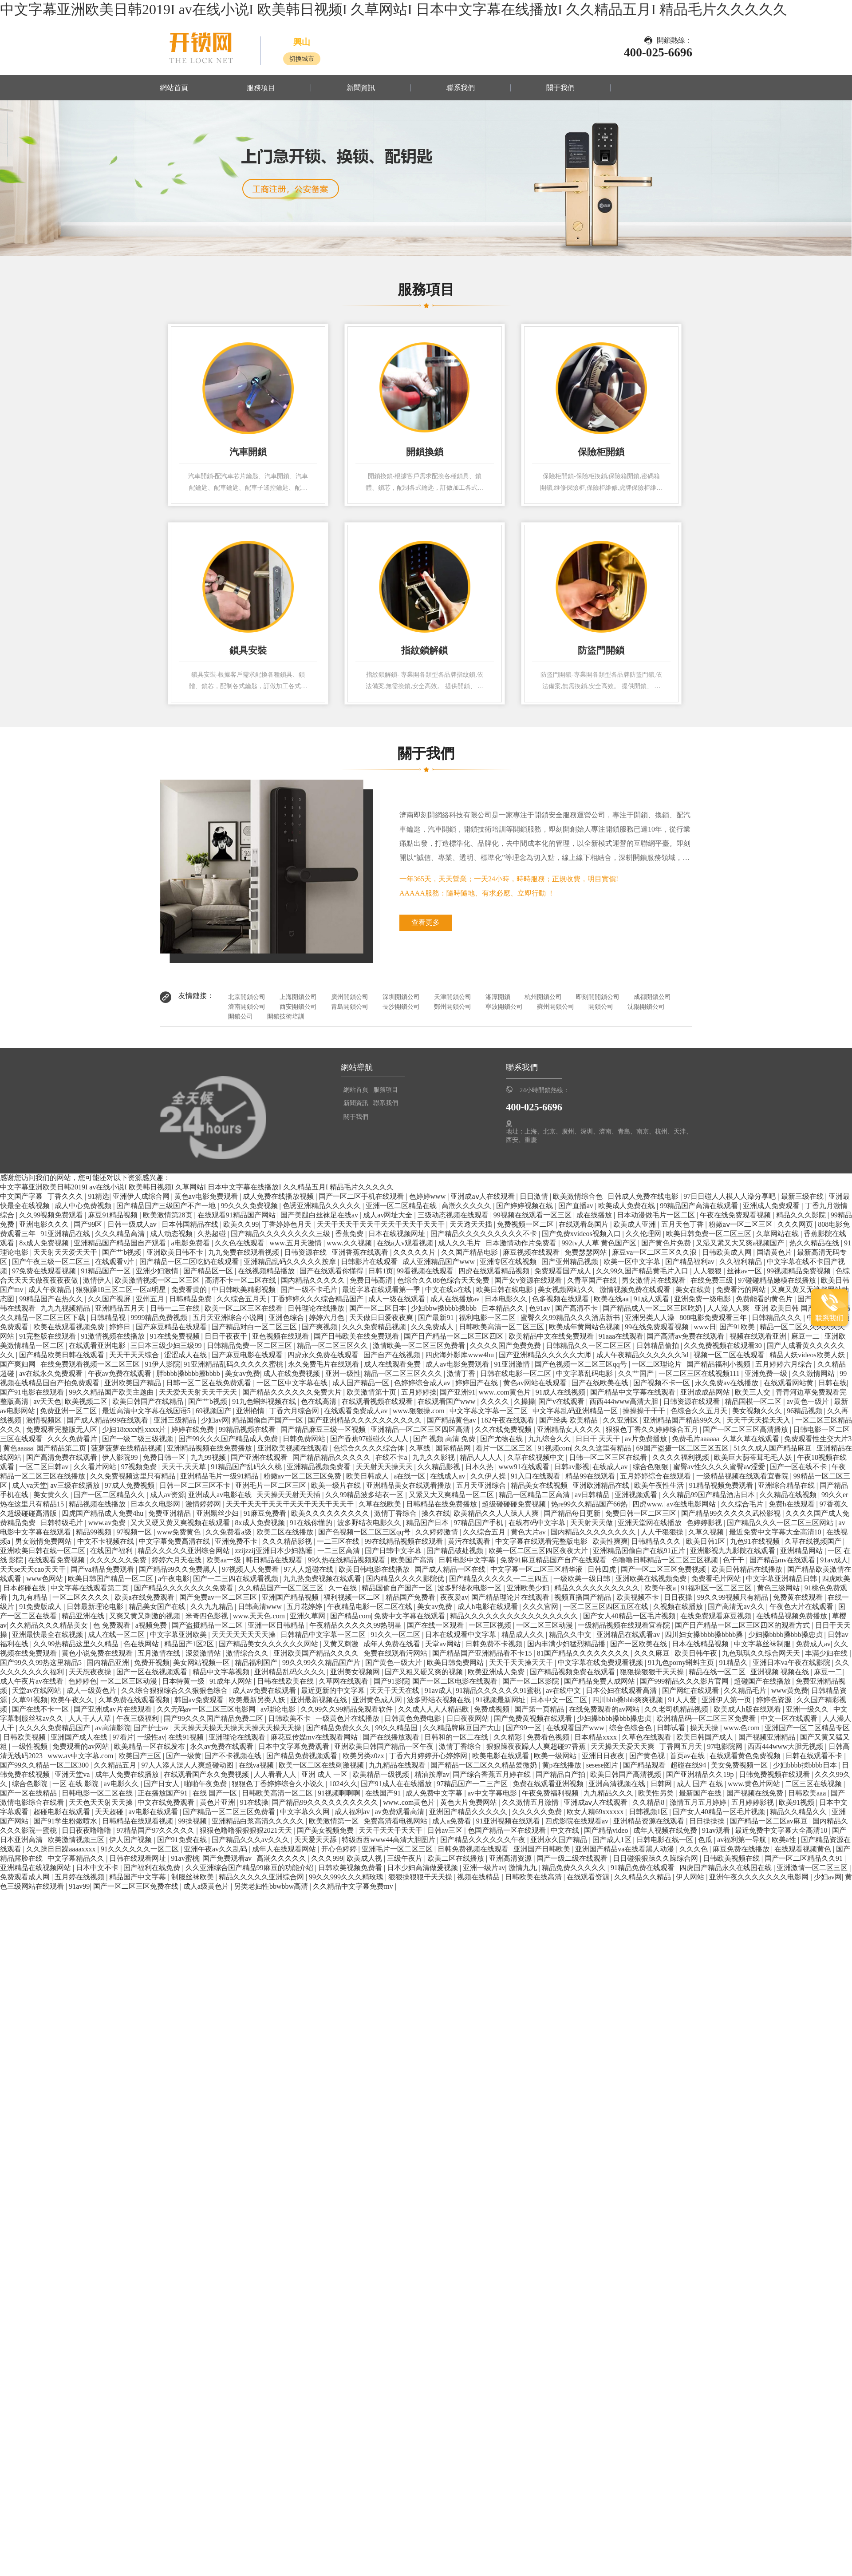  I want to click on www.天天色.com, so click(260, 1616).